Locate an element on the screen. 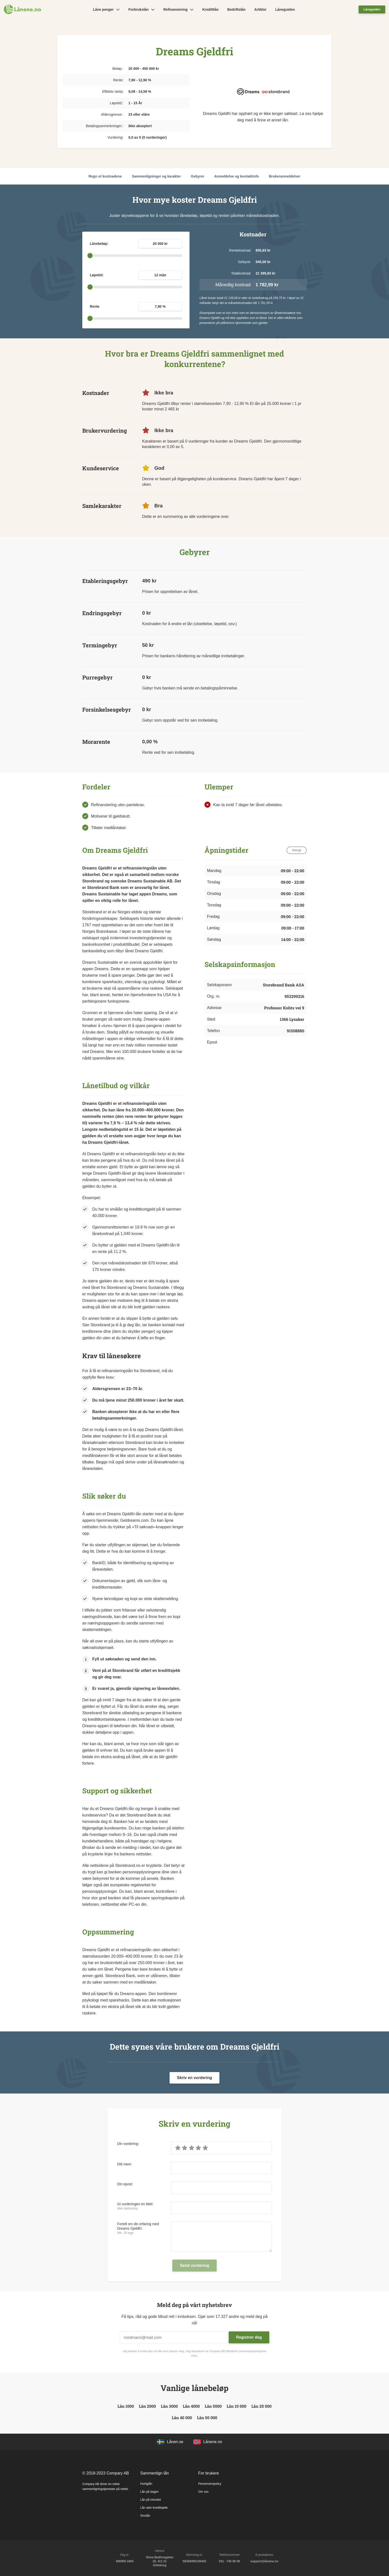 The height and width of the screenshot is (2576, 389). Låneguiden is located at coordinates (285, 9).